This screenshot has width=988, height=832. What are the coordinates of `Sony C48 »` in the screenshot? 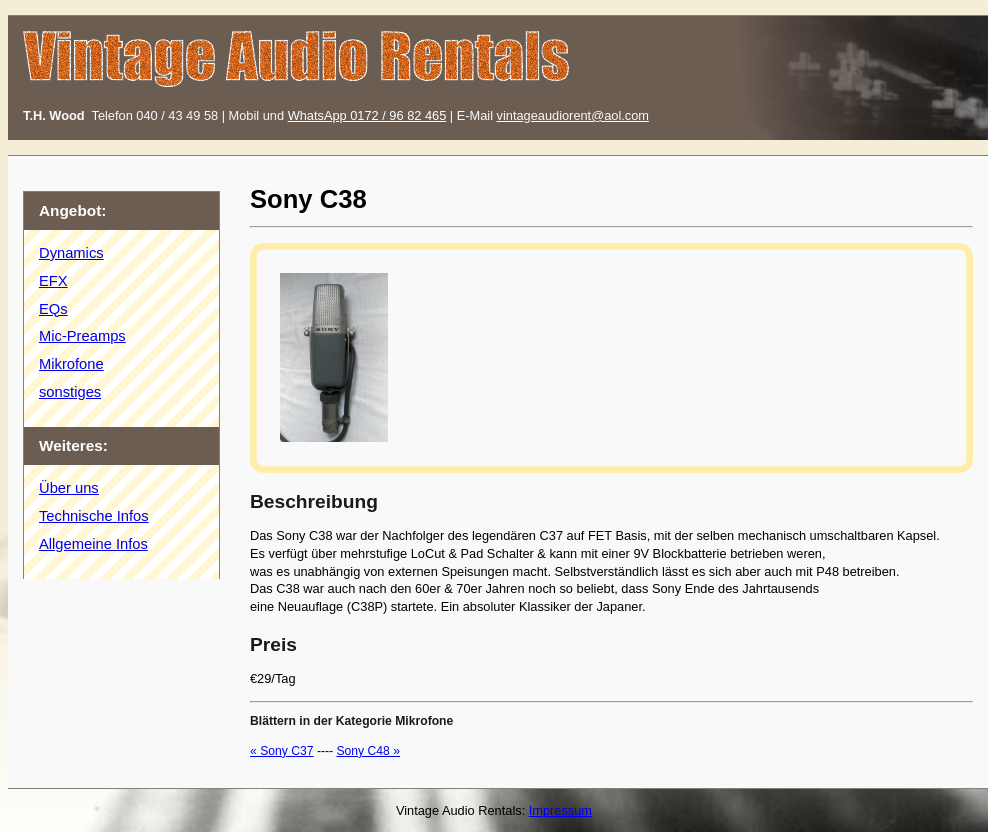 It's located at (368, 751).